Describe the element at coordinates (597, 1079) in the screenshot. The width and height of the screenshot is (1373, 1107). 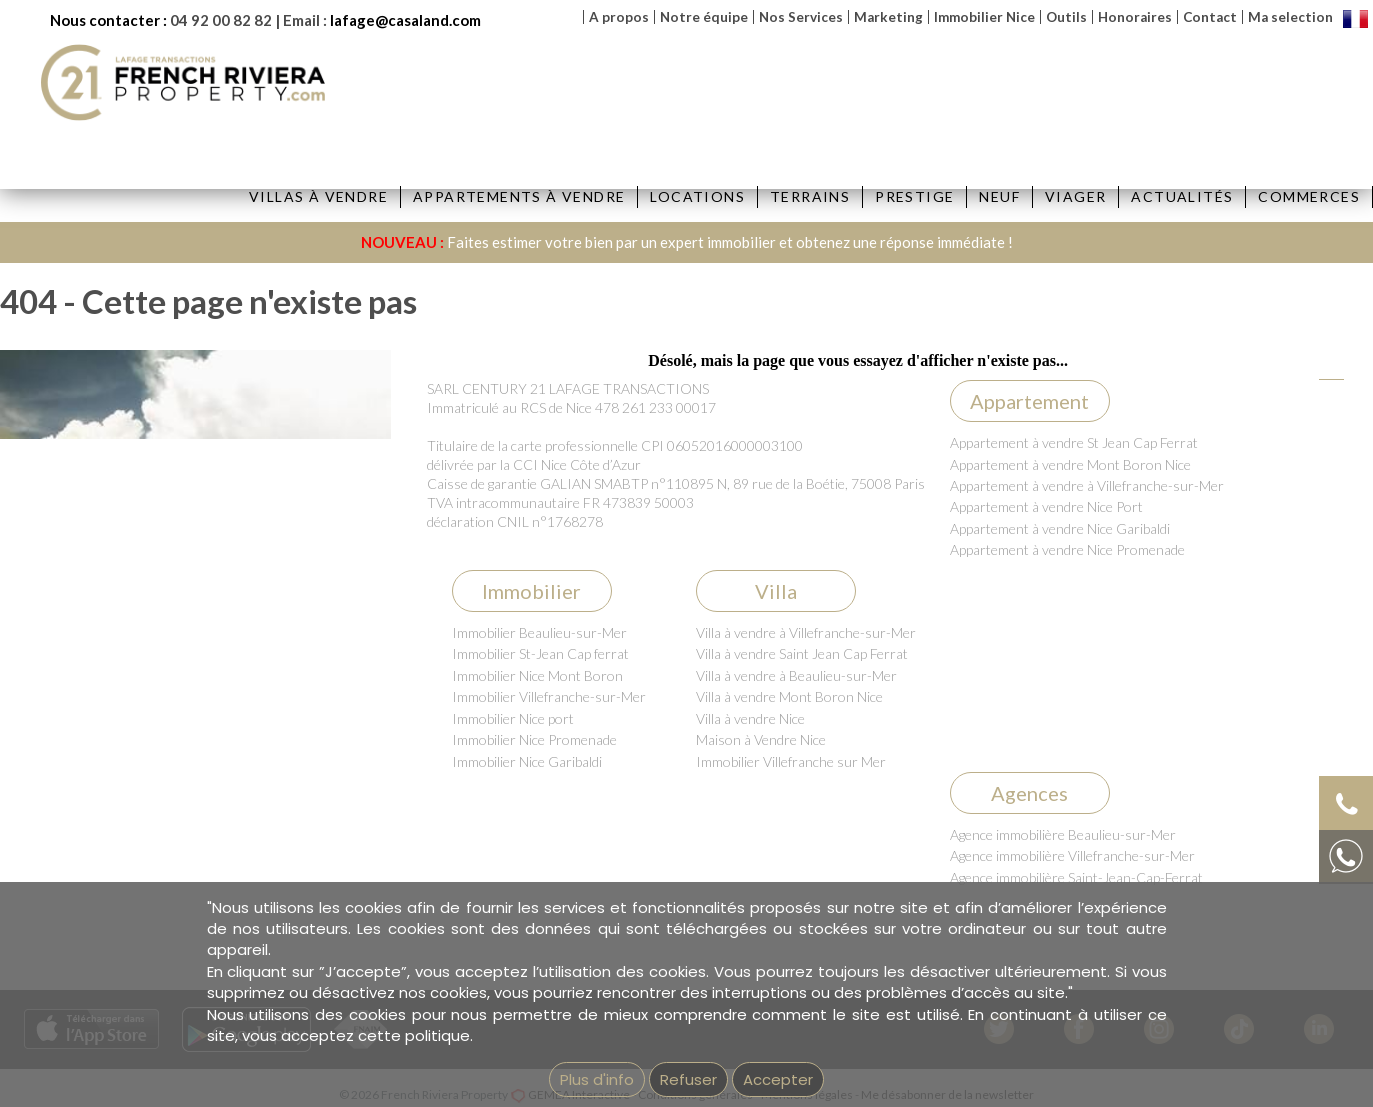
I see `Plus d'info` at that location.